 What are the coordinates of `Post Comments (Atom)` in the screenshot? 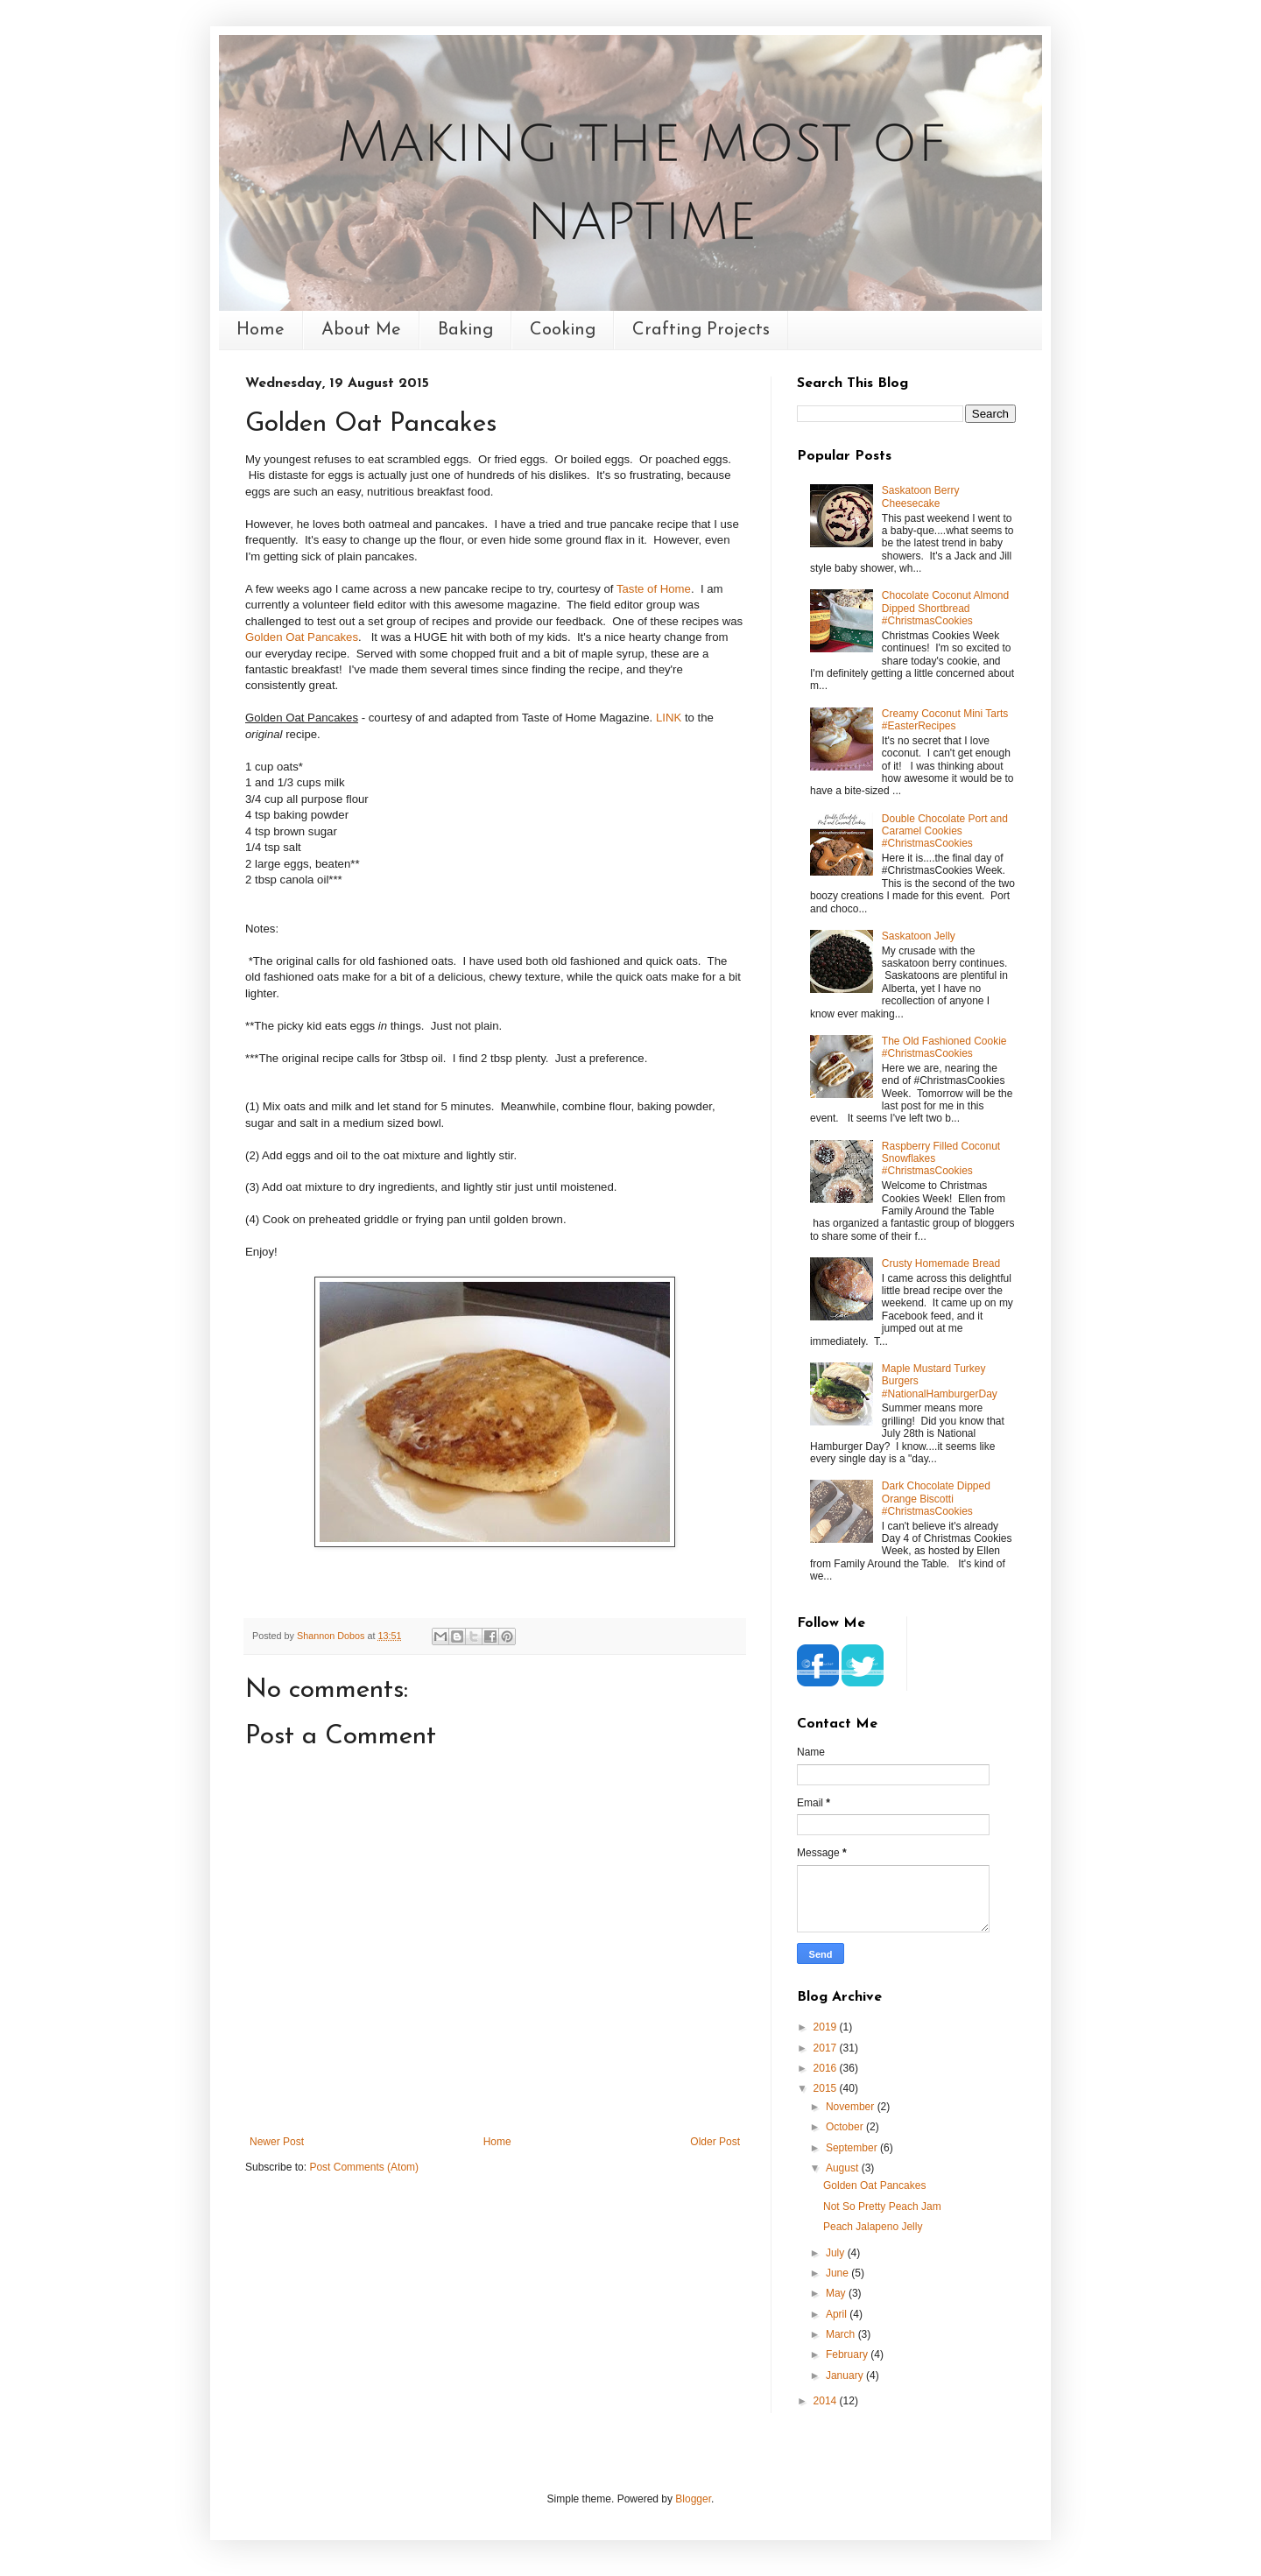 It's located at (364, 2167).